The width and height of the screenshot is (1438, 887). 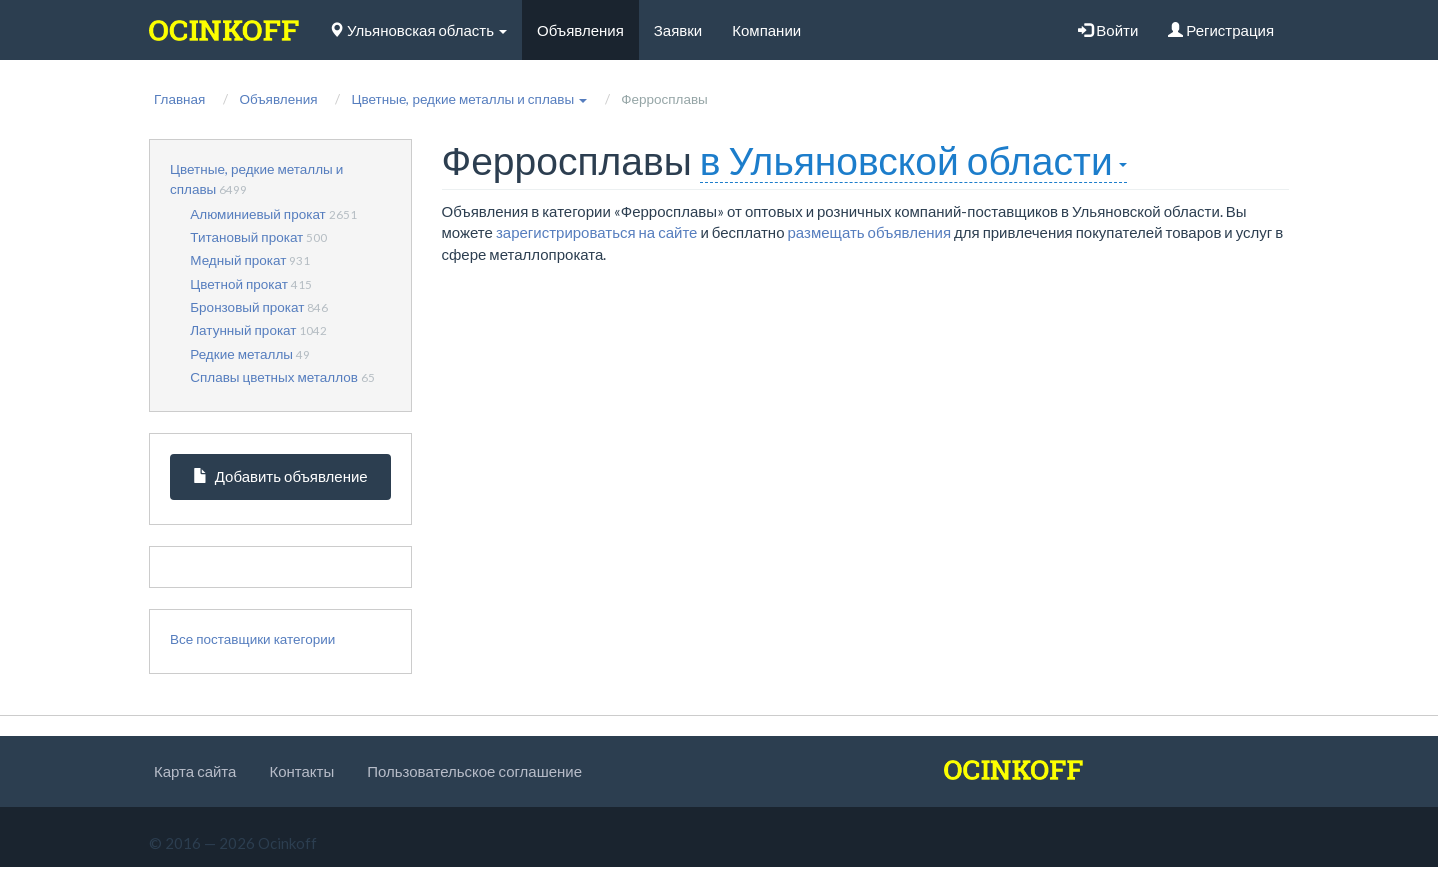 What do you see at coordinates (474, 771) in the screenshot?
I see `Пользовательское соглашение` at bounding box center [474, 771].